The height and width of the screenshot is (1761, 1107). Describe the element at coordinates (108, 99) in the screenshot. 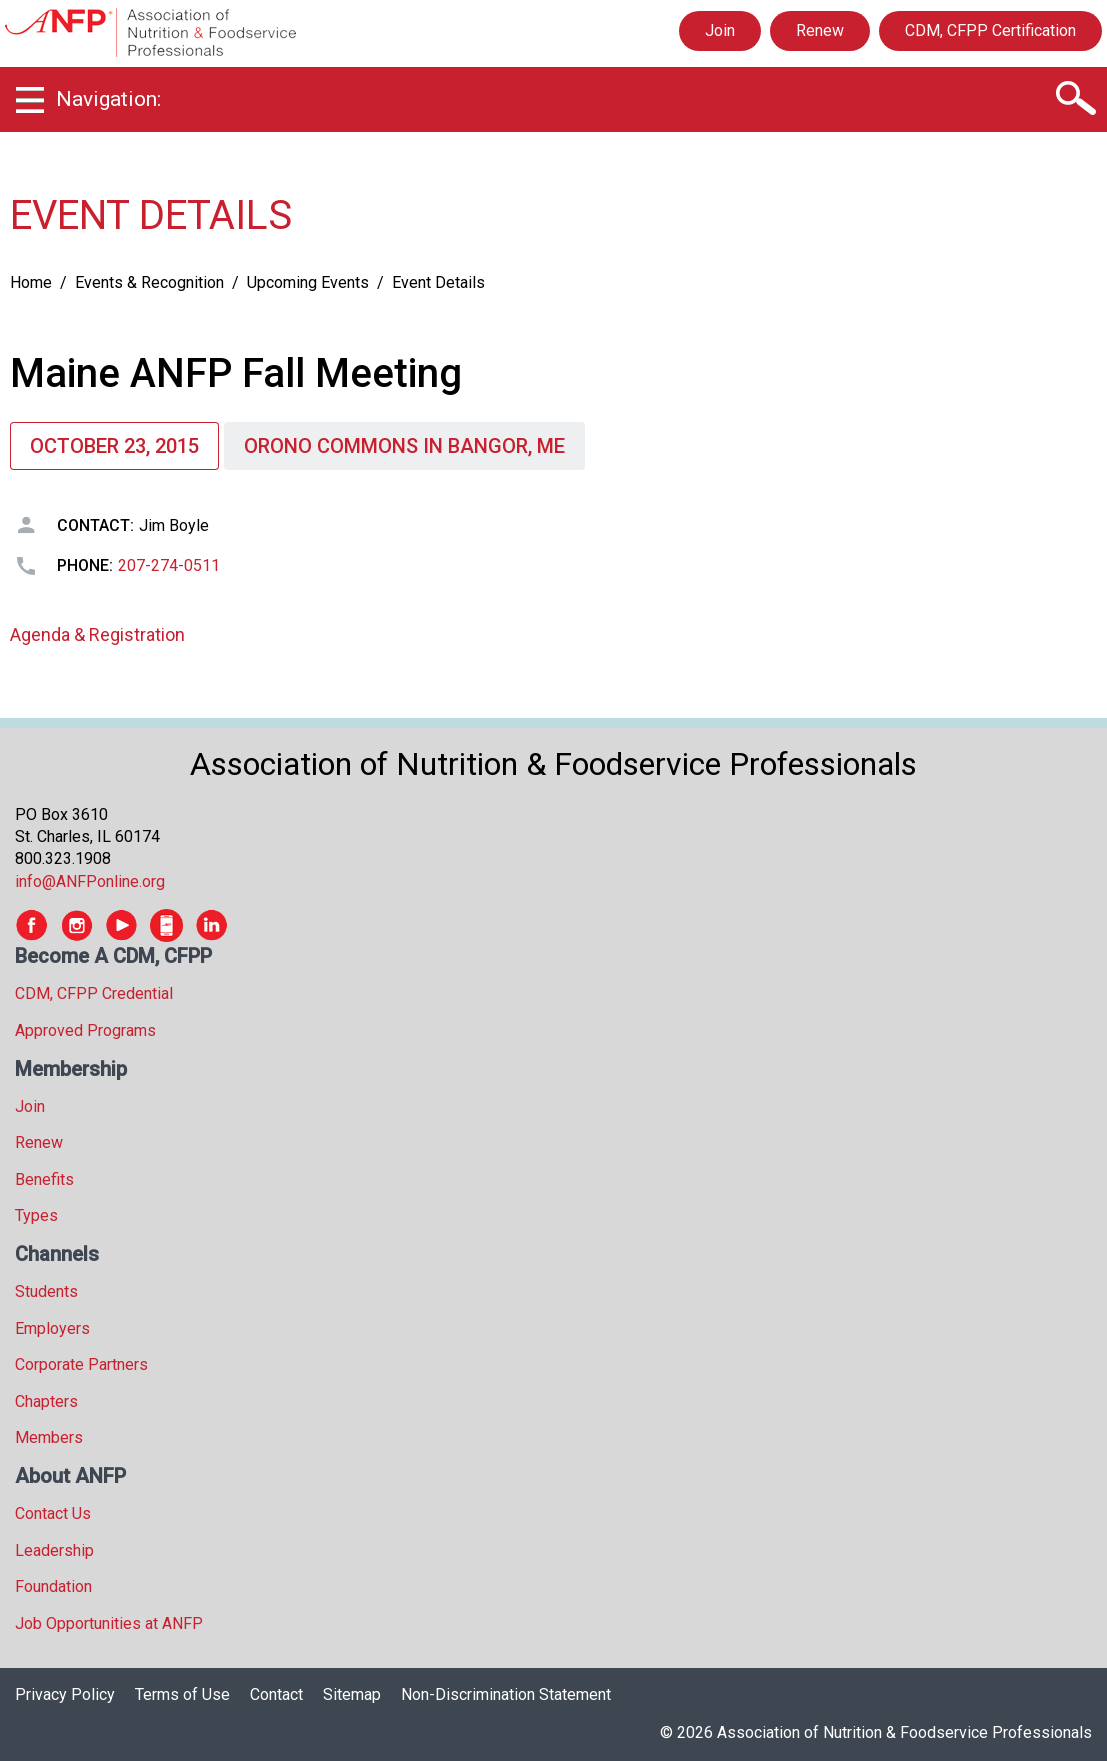

I see `Navigation:` at that location.